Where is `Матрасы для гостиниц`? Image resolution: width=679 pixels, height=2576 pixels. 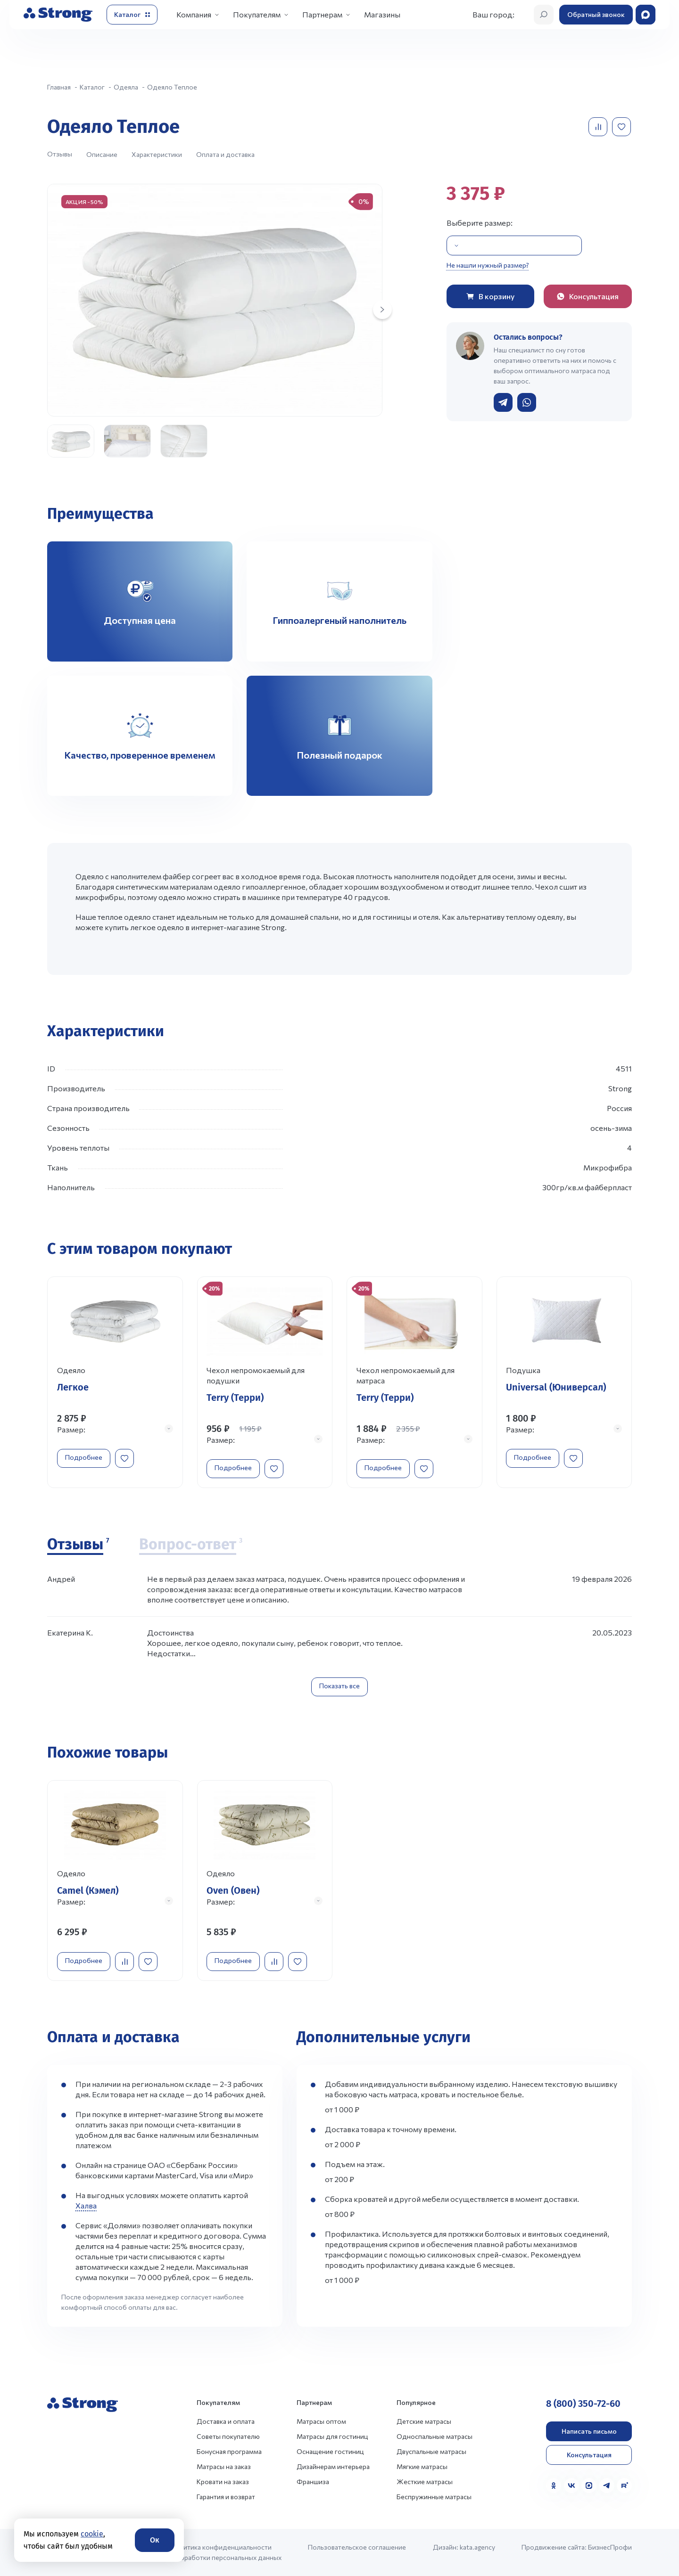
Матрасы для гостиниц is located at coordinates (332, 2436).